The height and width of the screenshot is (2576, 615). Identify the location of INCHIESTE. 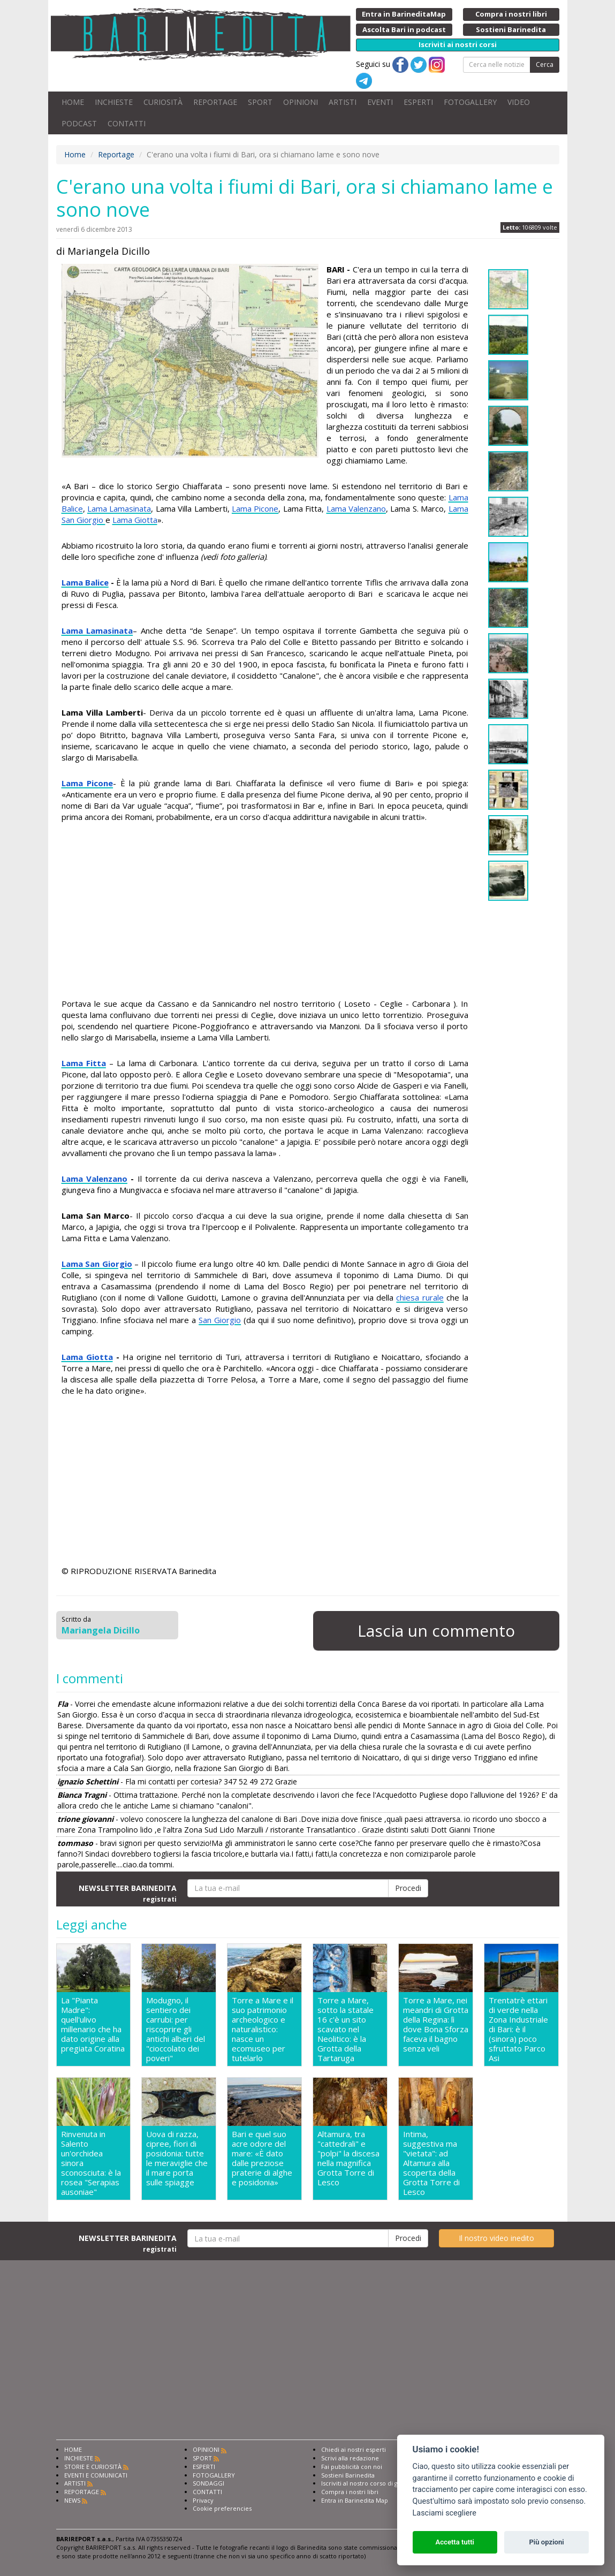
(114, 102).